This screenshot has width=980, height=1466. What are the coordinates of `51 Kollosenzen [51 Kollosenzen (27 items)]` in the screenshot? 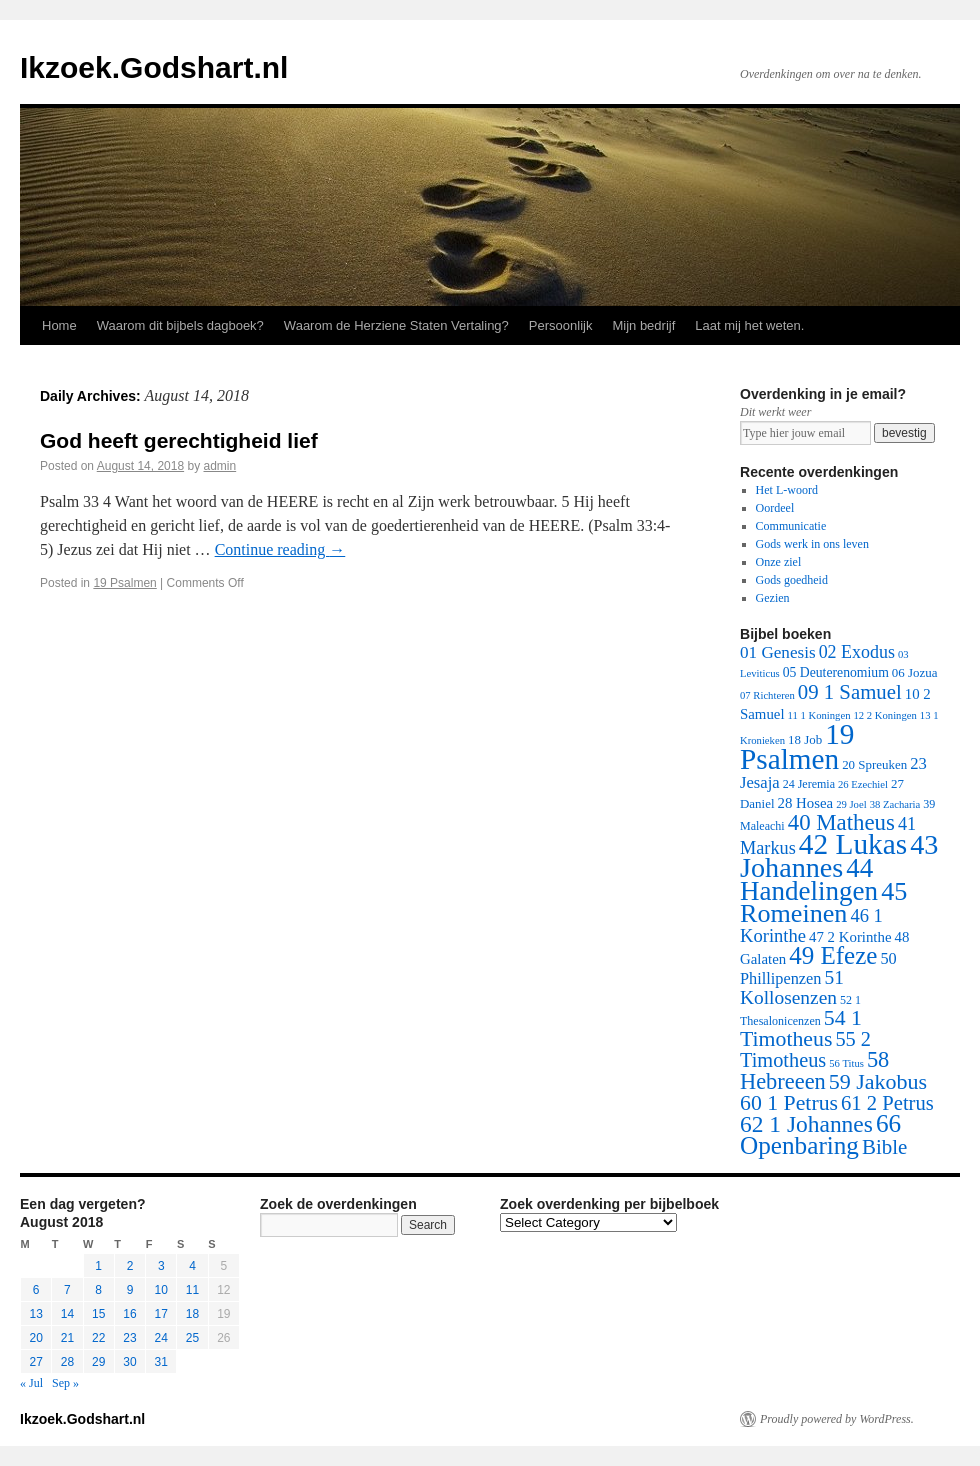 It's located at (792, 987).